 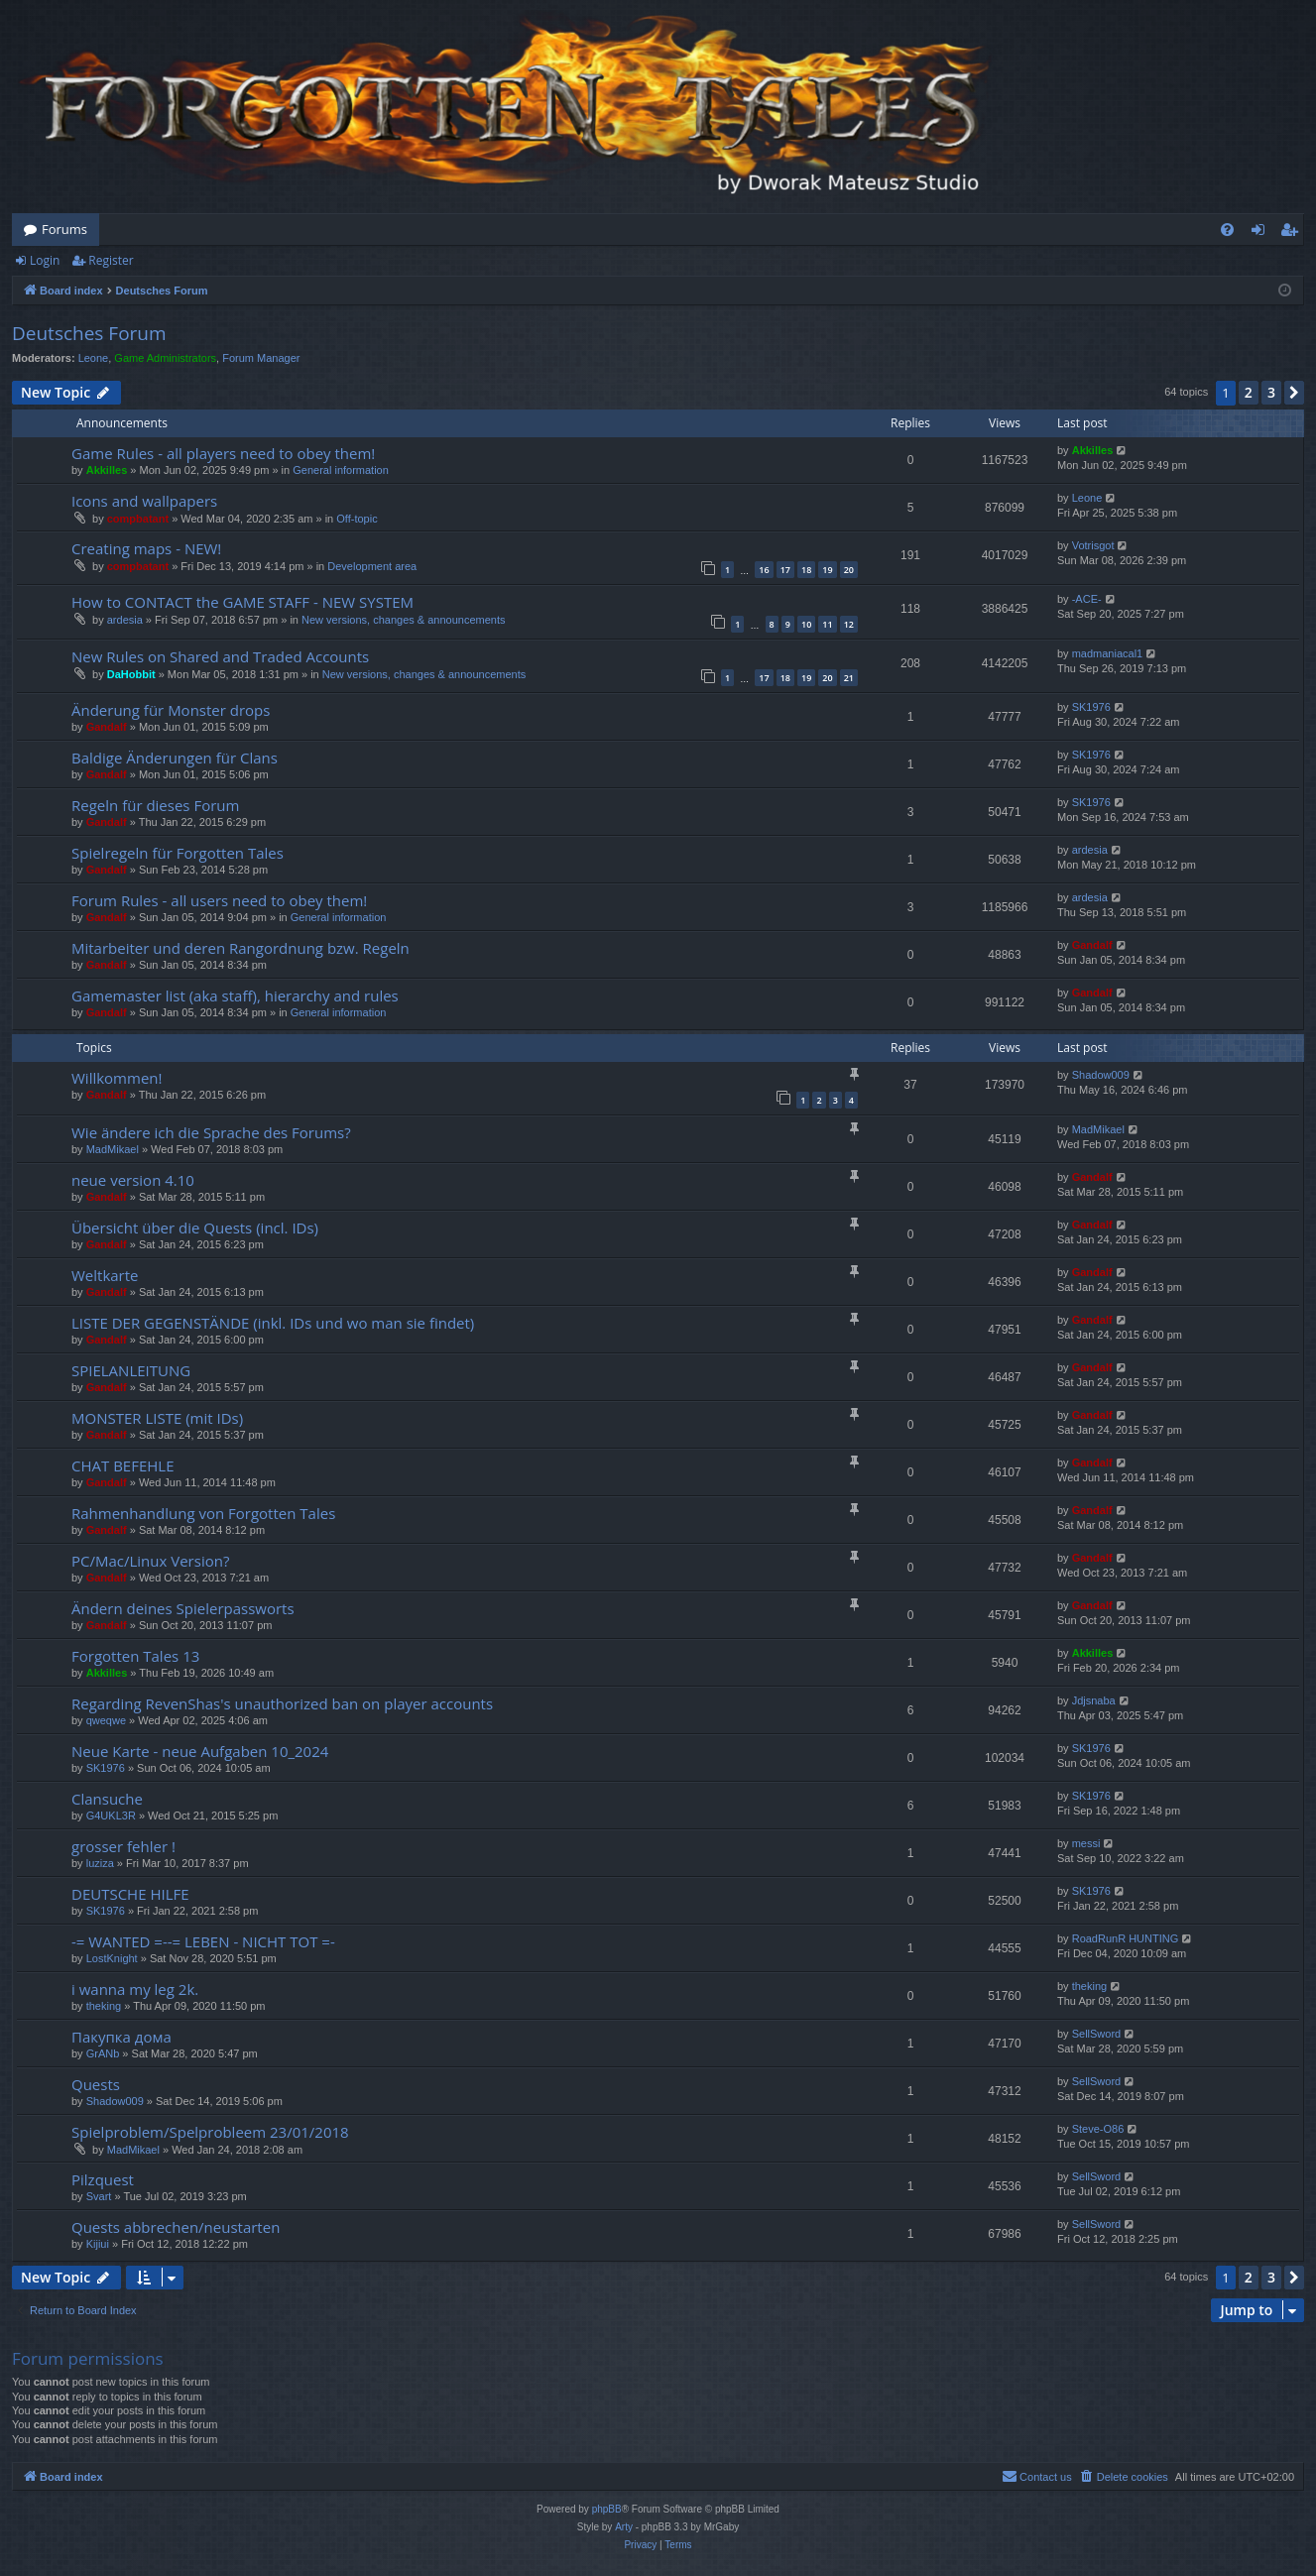 I want to click on theking, so click(x=103, y=2006).